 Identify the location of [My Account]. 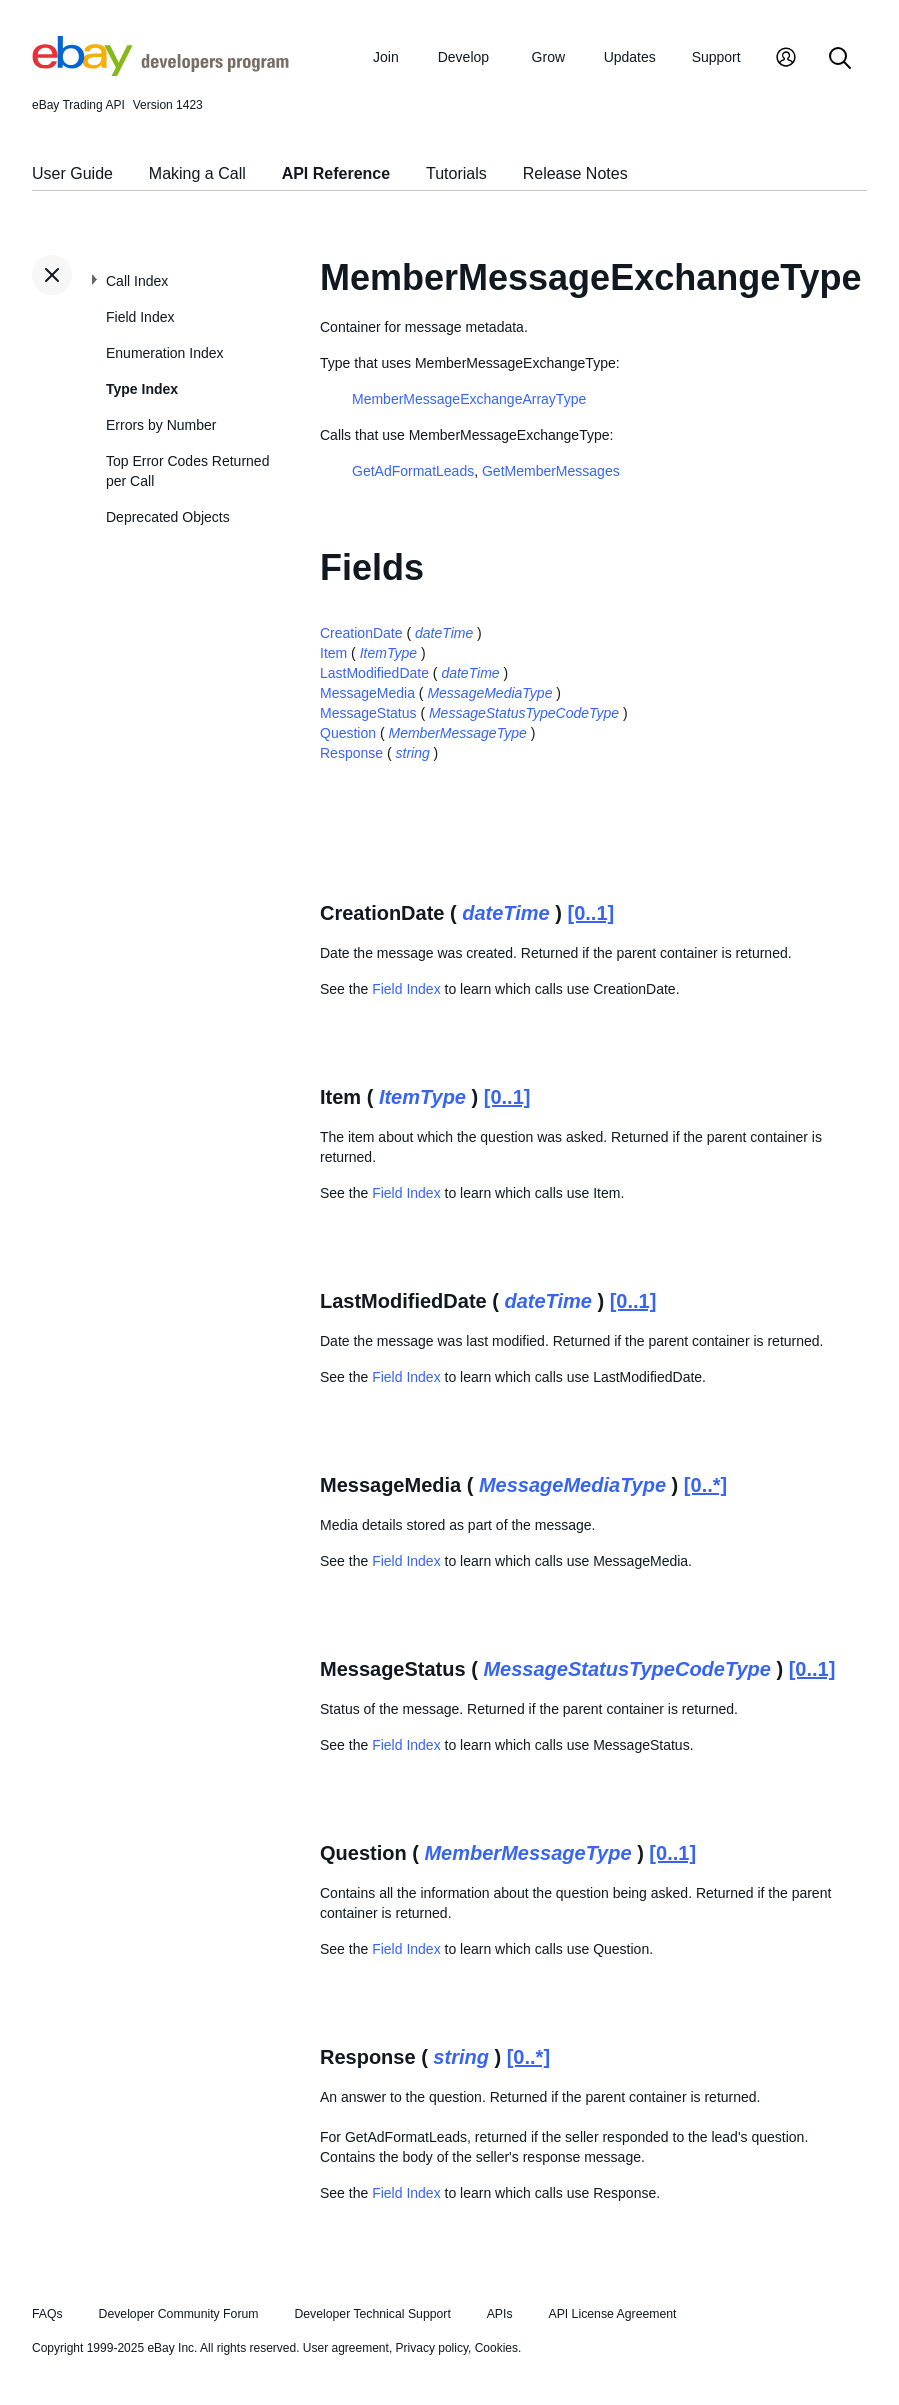
(786, 59).